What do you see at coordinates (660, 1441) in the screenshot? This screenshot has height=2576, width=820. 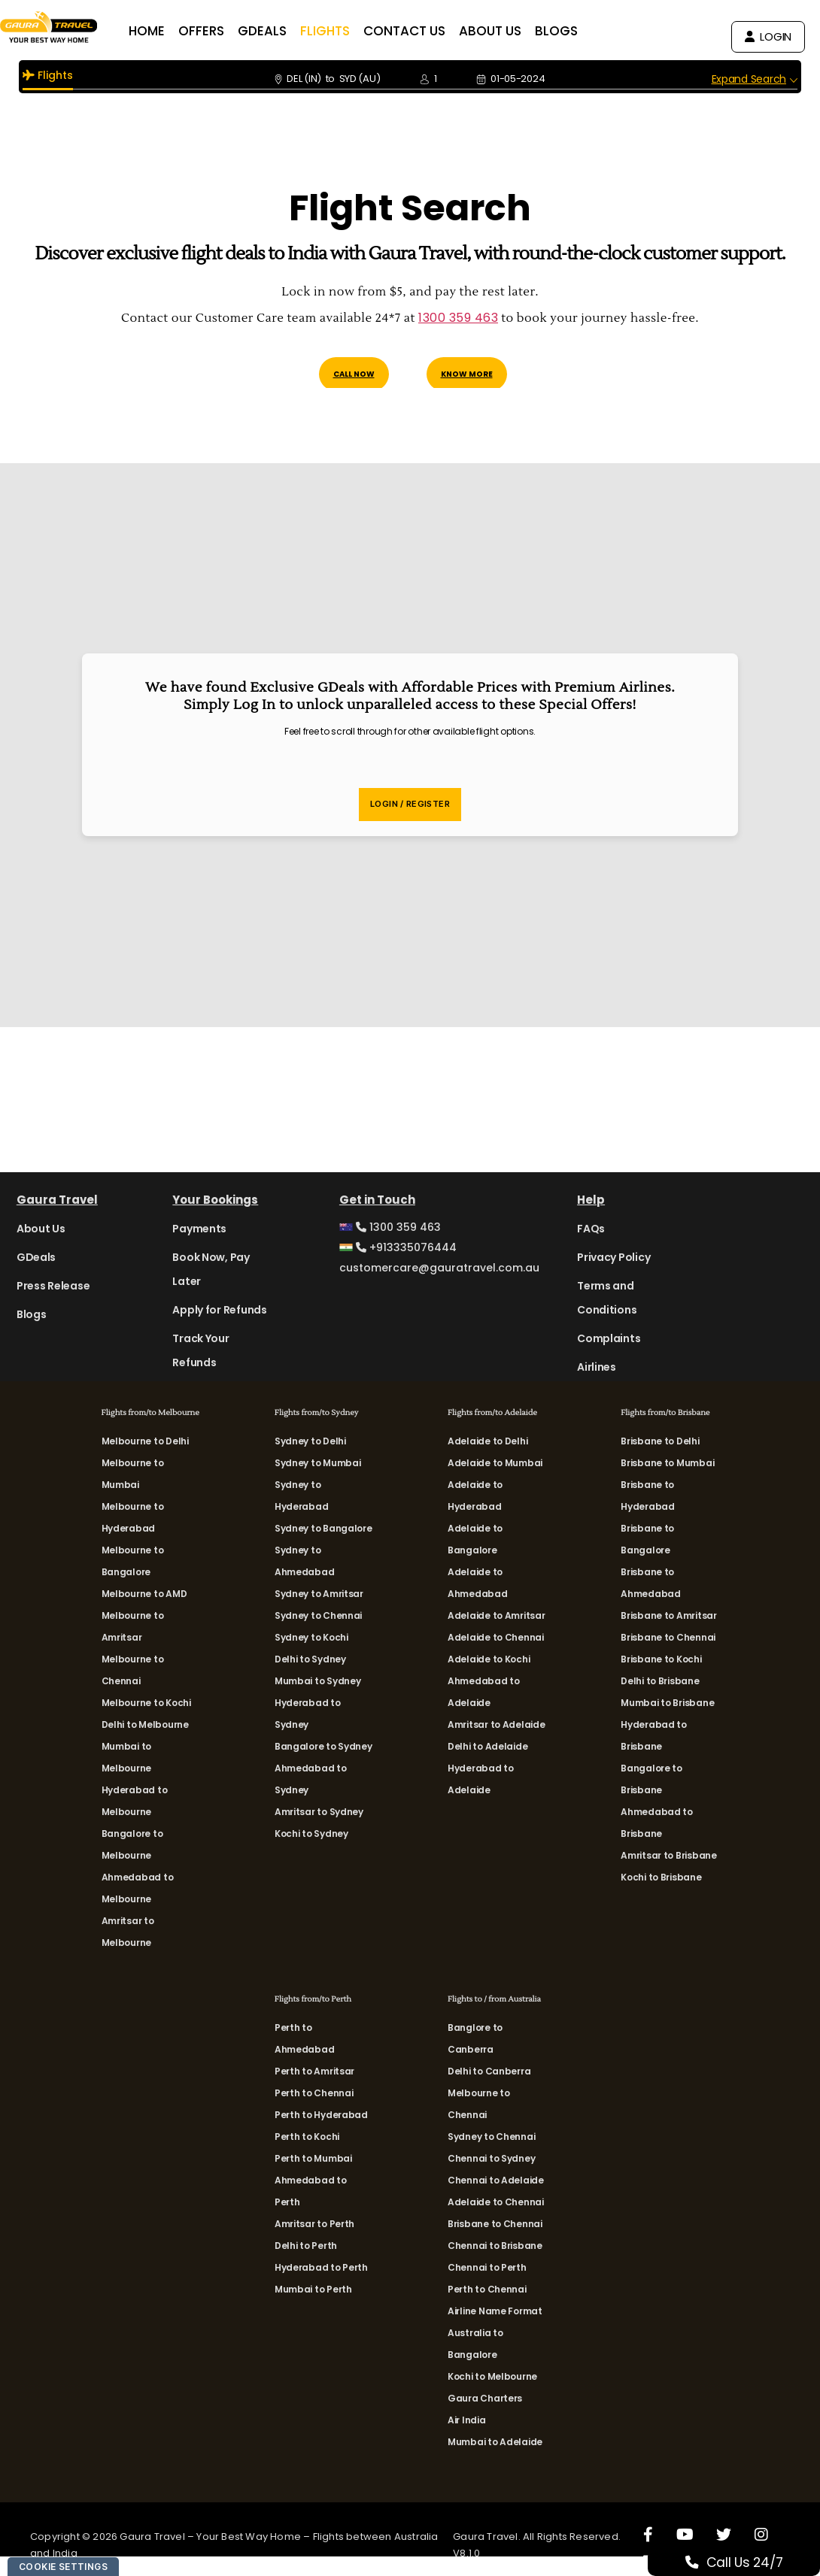 I see `Brisbane to Delhi` at bounding box center [660, 1441].